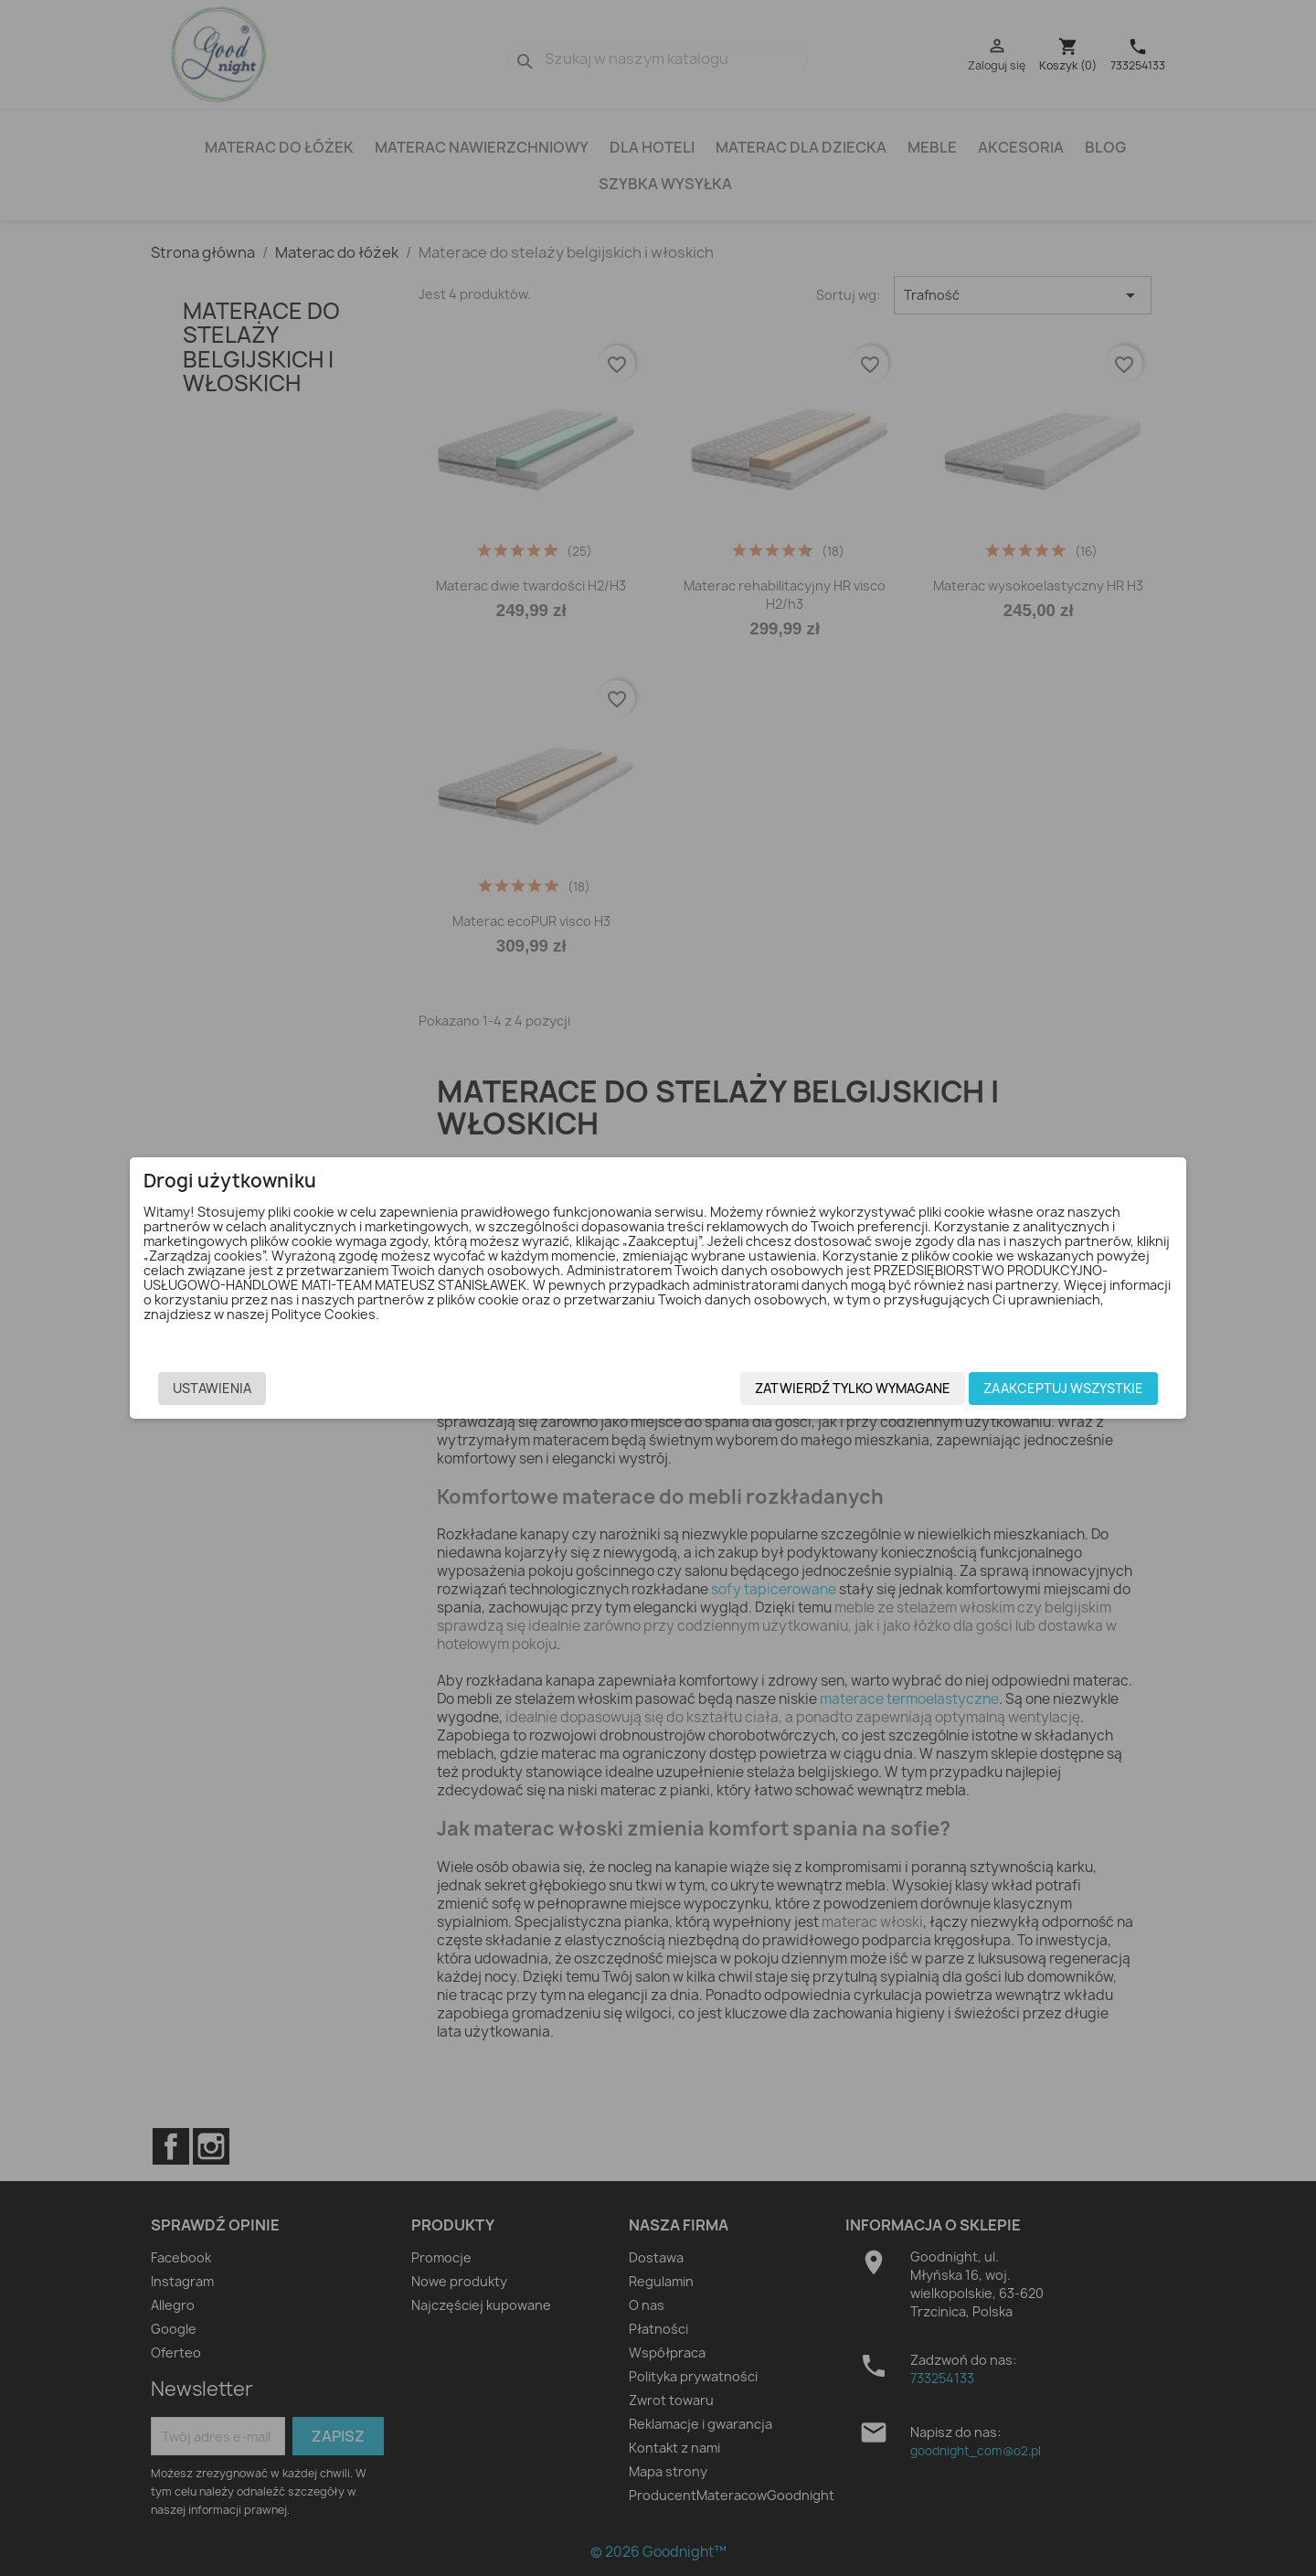  What do you see at coordinates (770, 1391) in the screenshot?
I see `Zatwierdź tylko wymagane` at bounding box center [770, 1391].